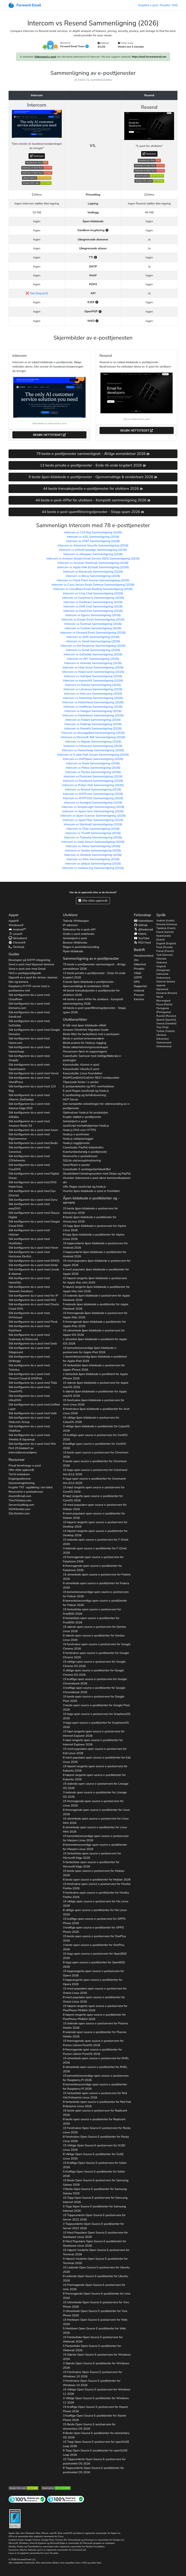 Image resolution: width=186 pixels, height=2576 pixels. What do you see at coordinates (97, 1880) in the screenshot?
I see `8 beste open source e-postklienter for 2026` at bounding box center [97, 1880].